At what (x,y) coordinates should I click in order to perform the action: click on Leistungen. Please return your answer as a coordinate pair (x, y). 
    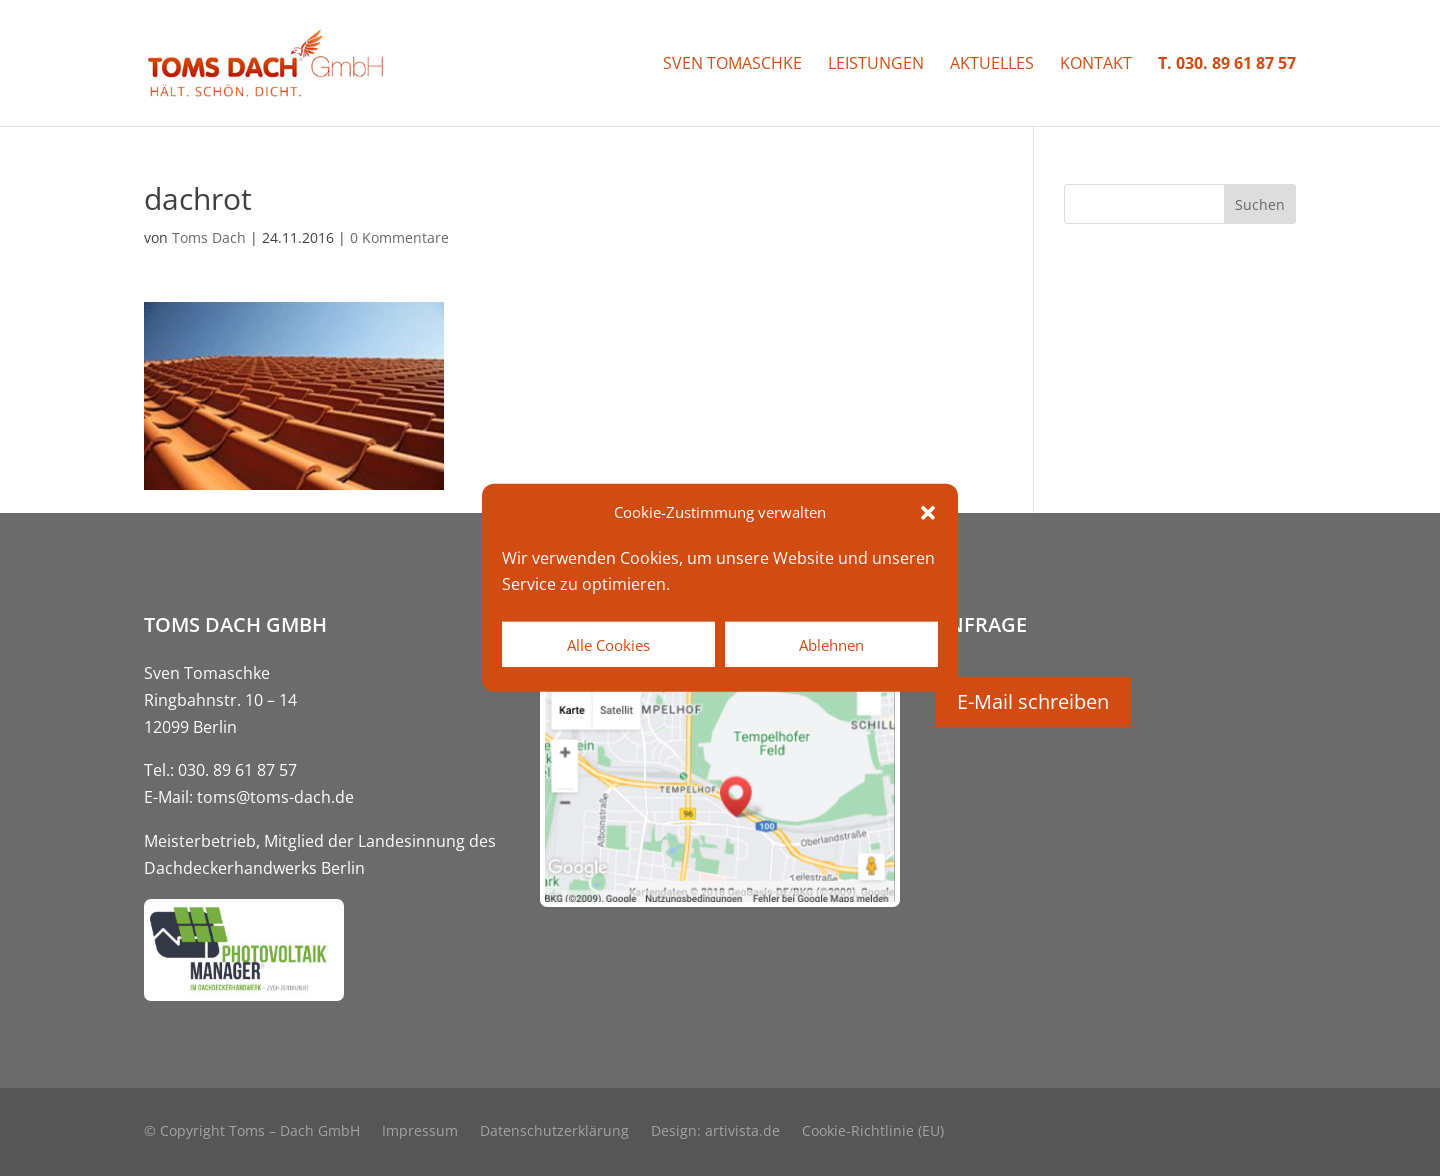
    Looking at the image, I should click on (876, 65).